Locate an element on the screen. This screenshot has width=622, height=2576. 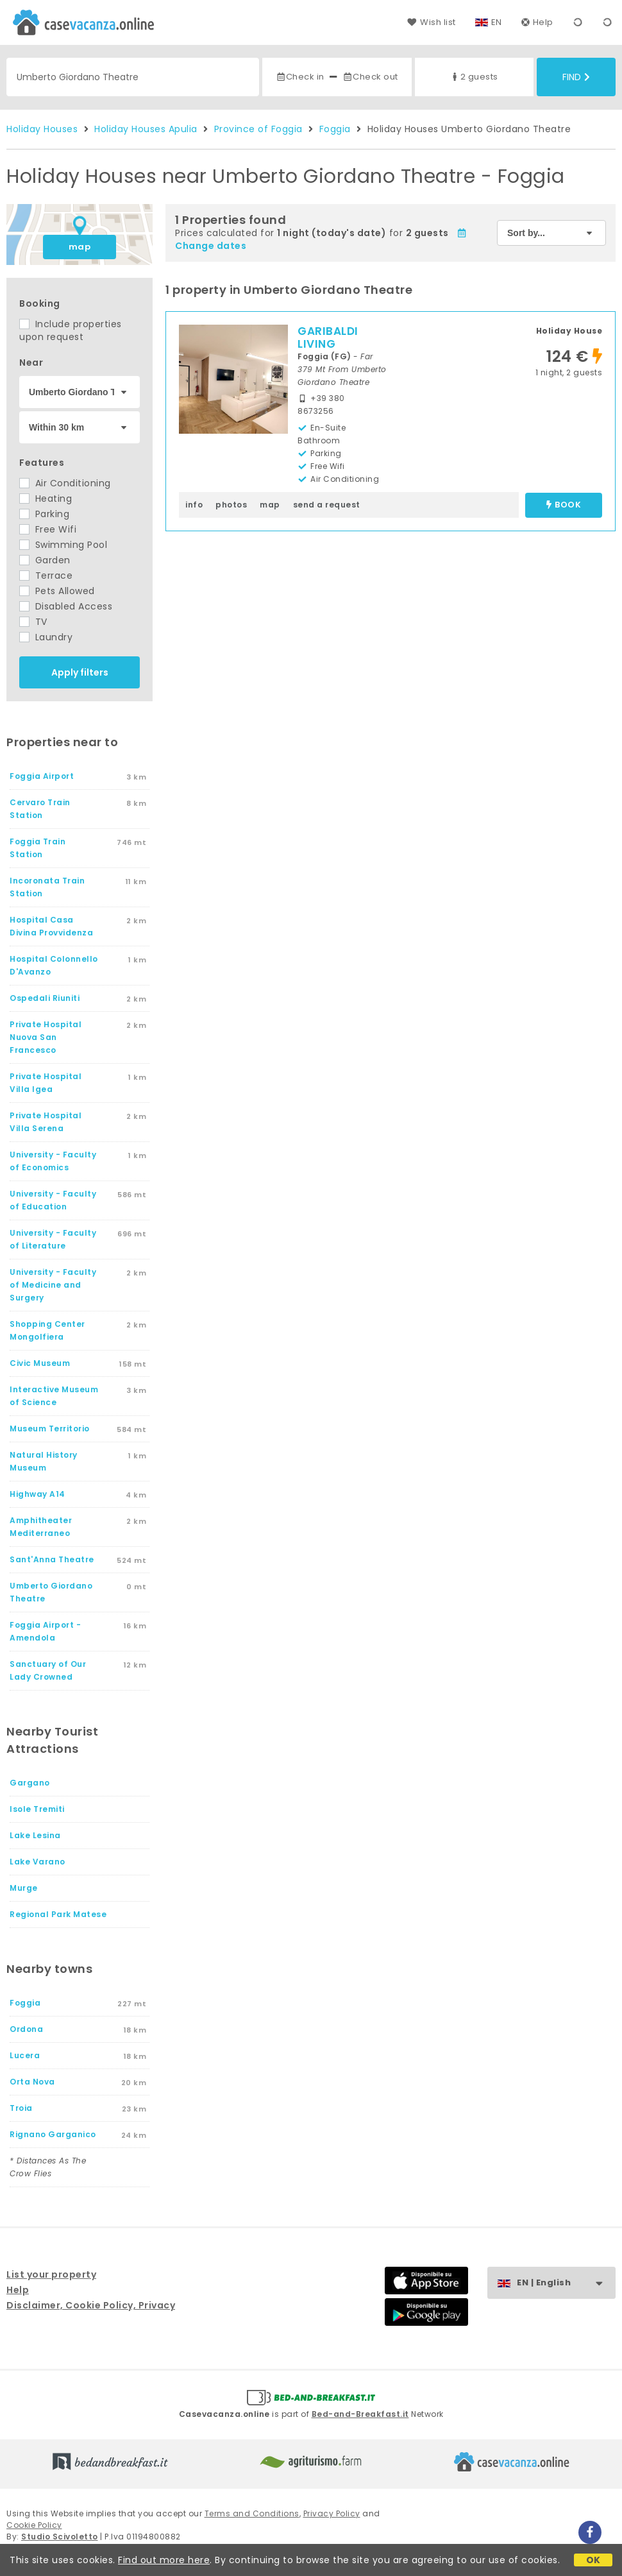
map is located at coordinates (80, 247).